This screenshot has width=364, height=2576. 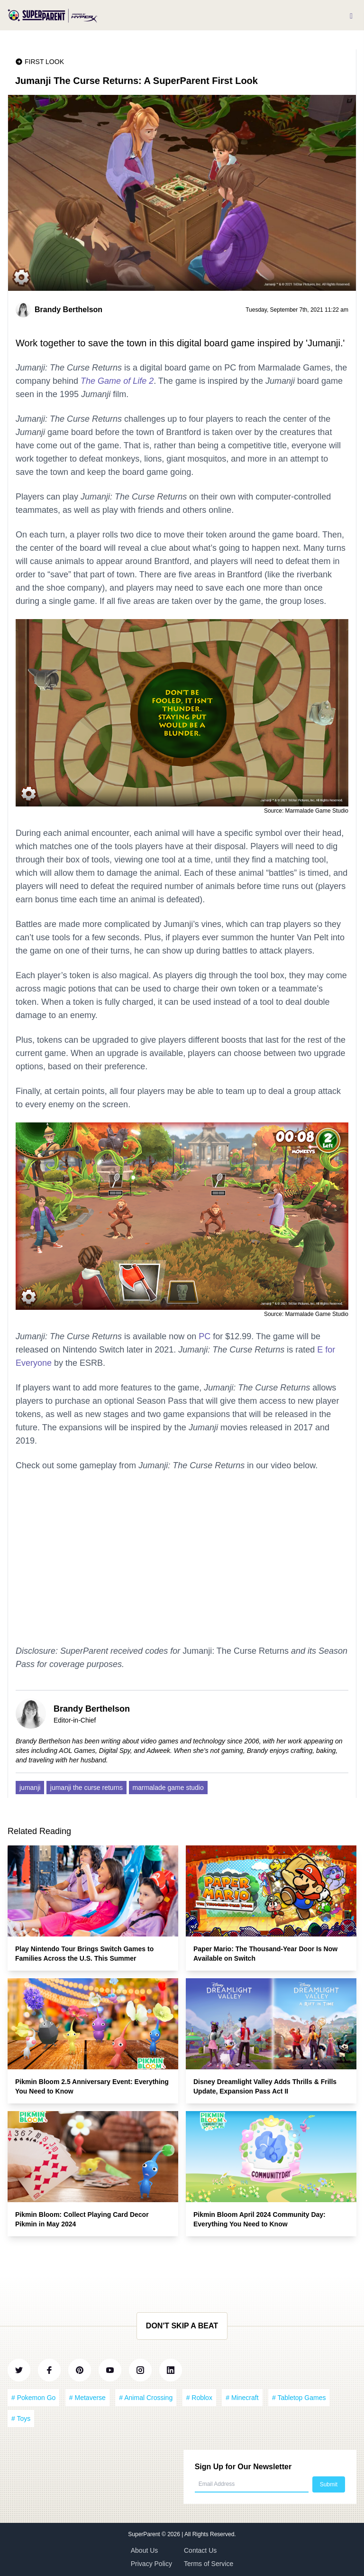 I want to click on # Toys, so click(x=20, y=2418).